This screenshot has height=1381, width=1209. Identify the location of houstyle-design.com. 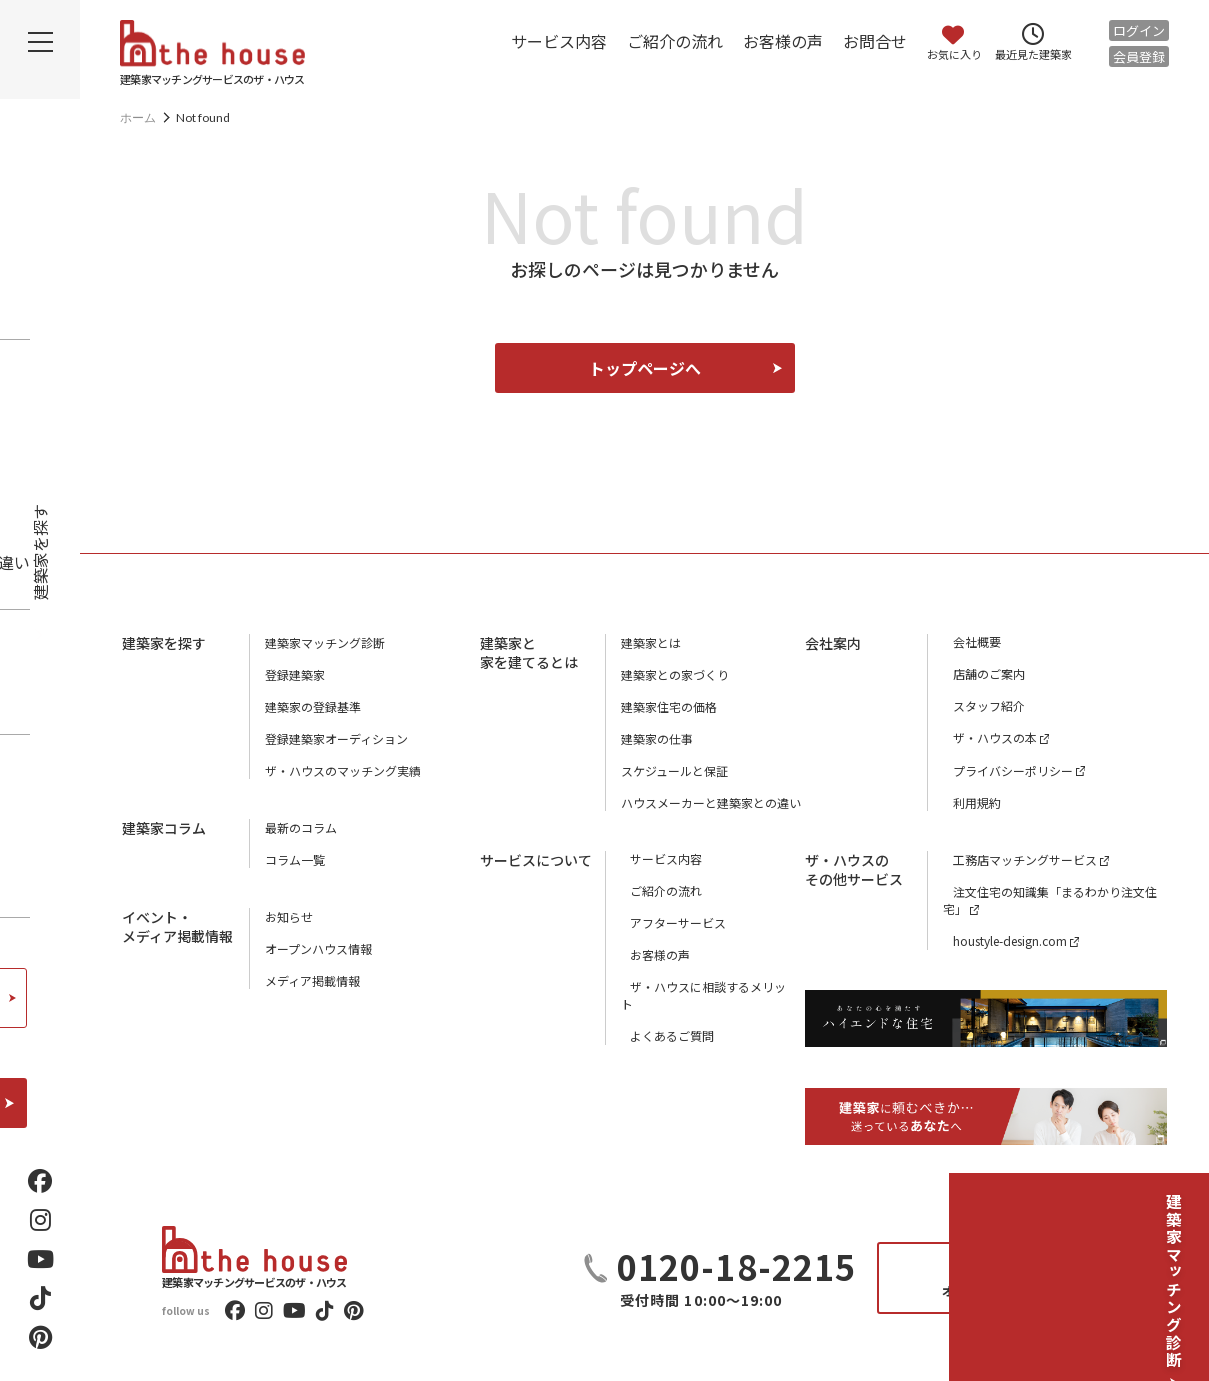
(1000, 941).